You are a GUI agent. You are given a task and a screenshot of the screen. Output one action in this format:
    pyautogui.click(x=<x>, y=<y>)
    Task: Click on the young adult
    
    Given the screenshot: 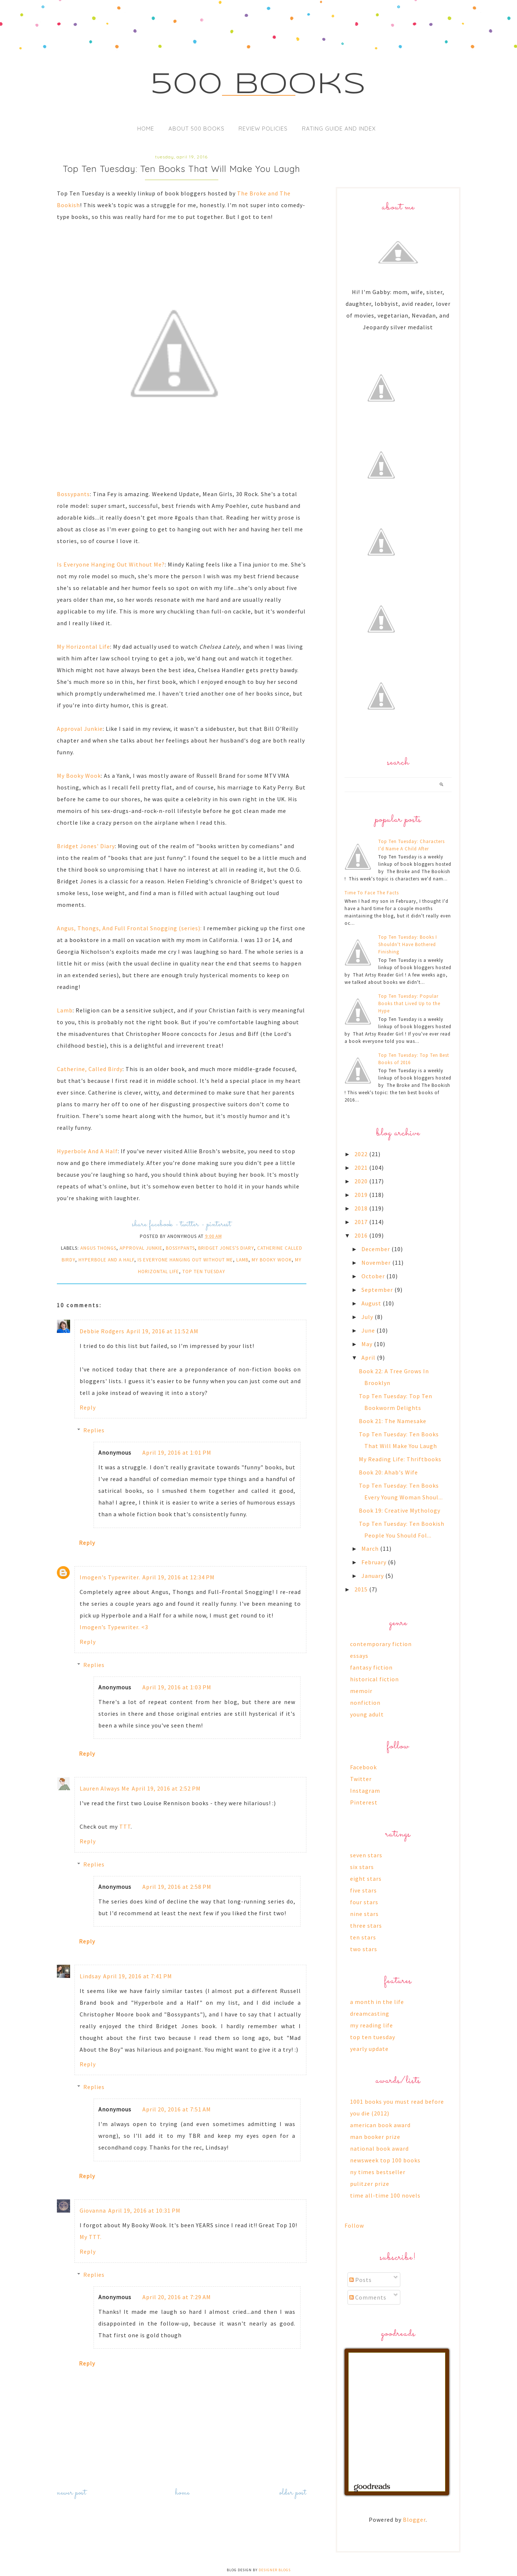 What is the action you would take?
    pyautogui.click(x=367, y=1714)
    